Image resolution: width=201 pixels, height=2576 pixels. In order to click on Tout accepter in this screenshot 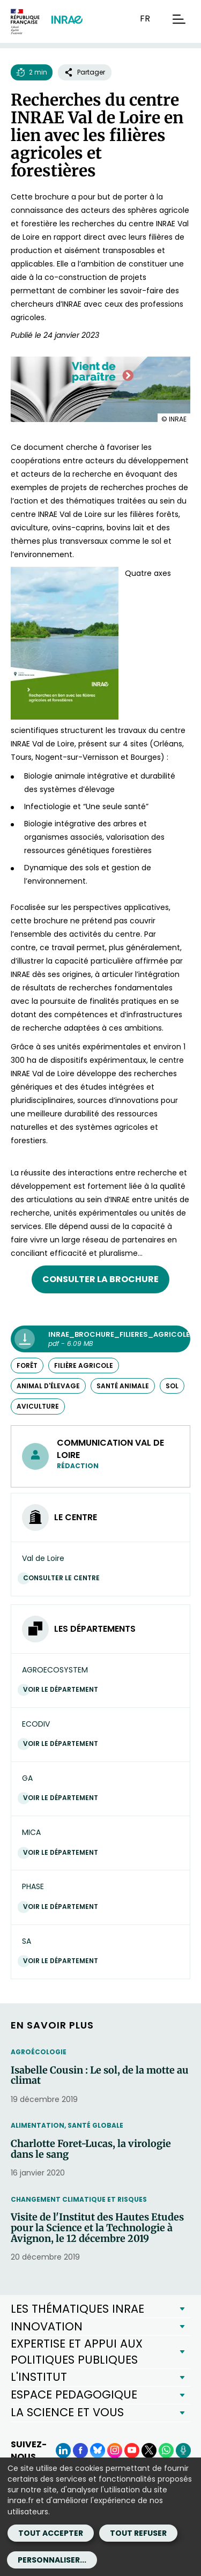, I will do `click(50, 2533)`.